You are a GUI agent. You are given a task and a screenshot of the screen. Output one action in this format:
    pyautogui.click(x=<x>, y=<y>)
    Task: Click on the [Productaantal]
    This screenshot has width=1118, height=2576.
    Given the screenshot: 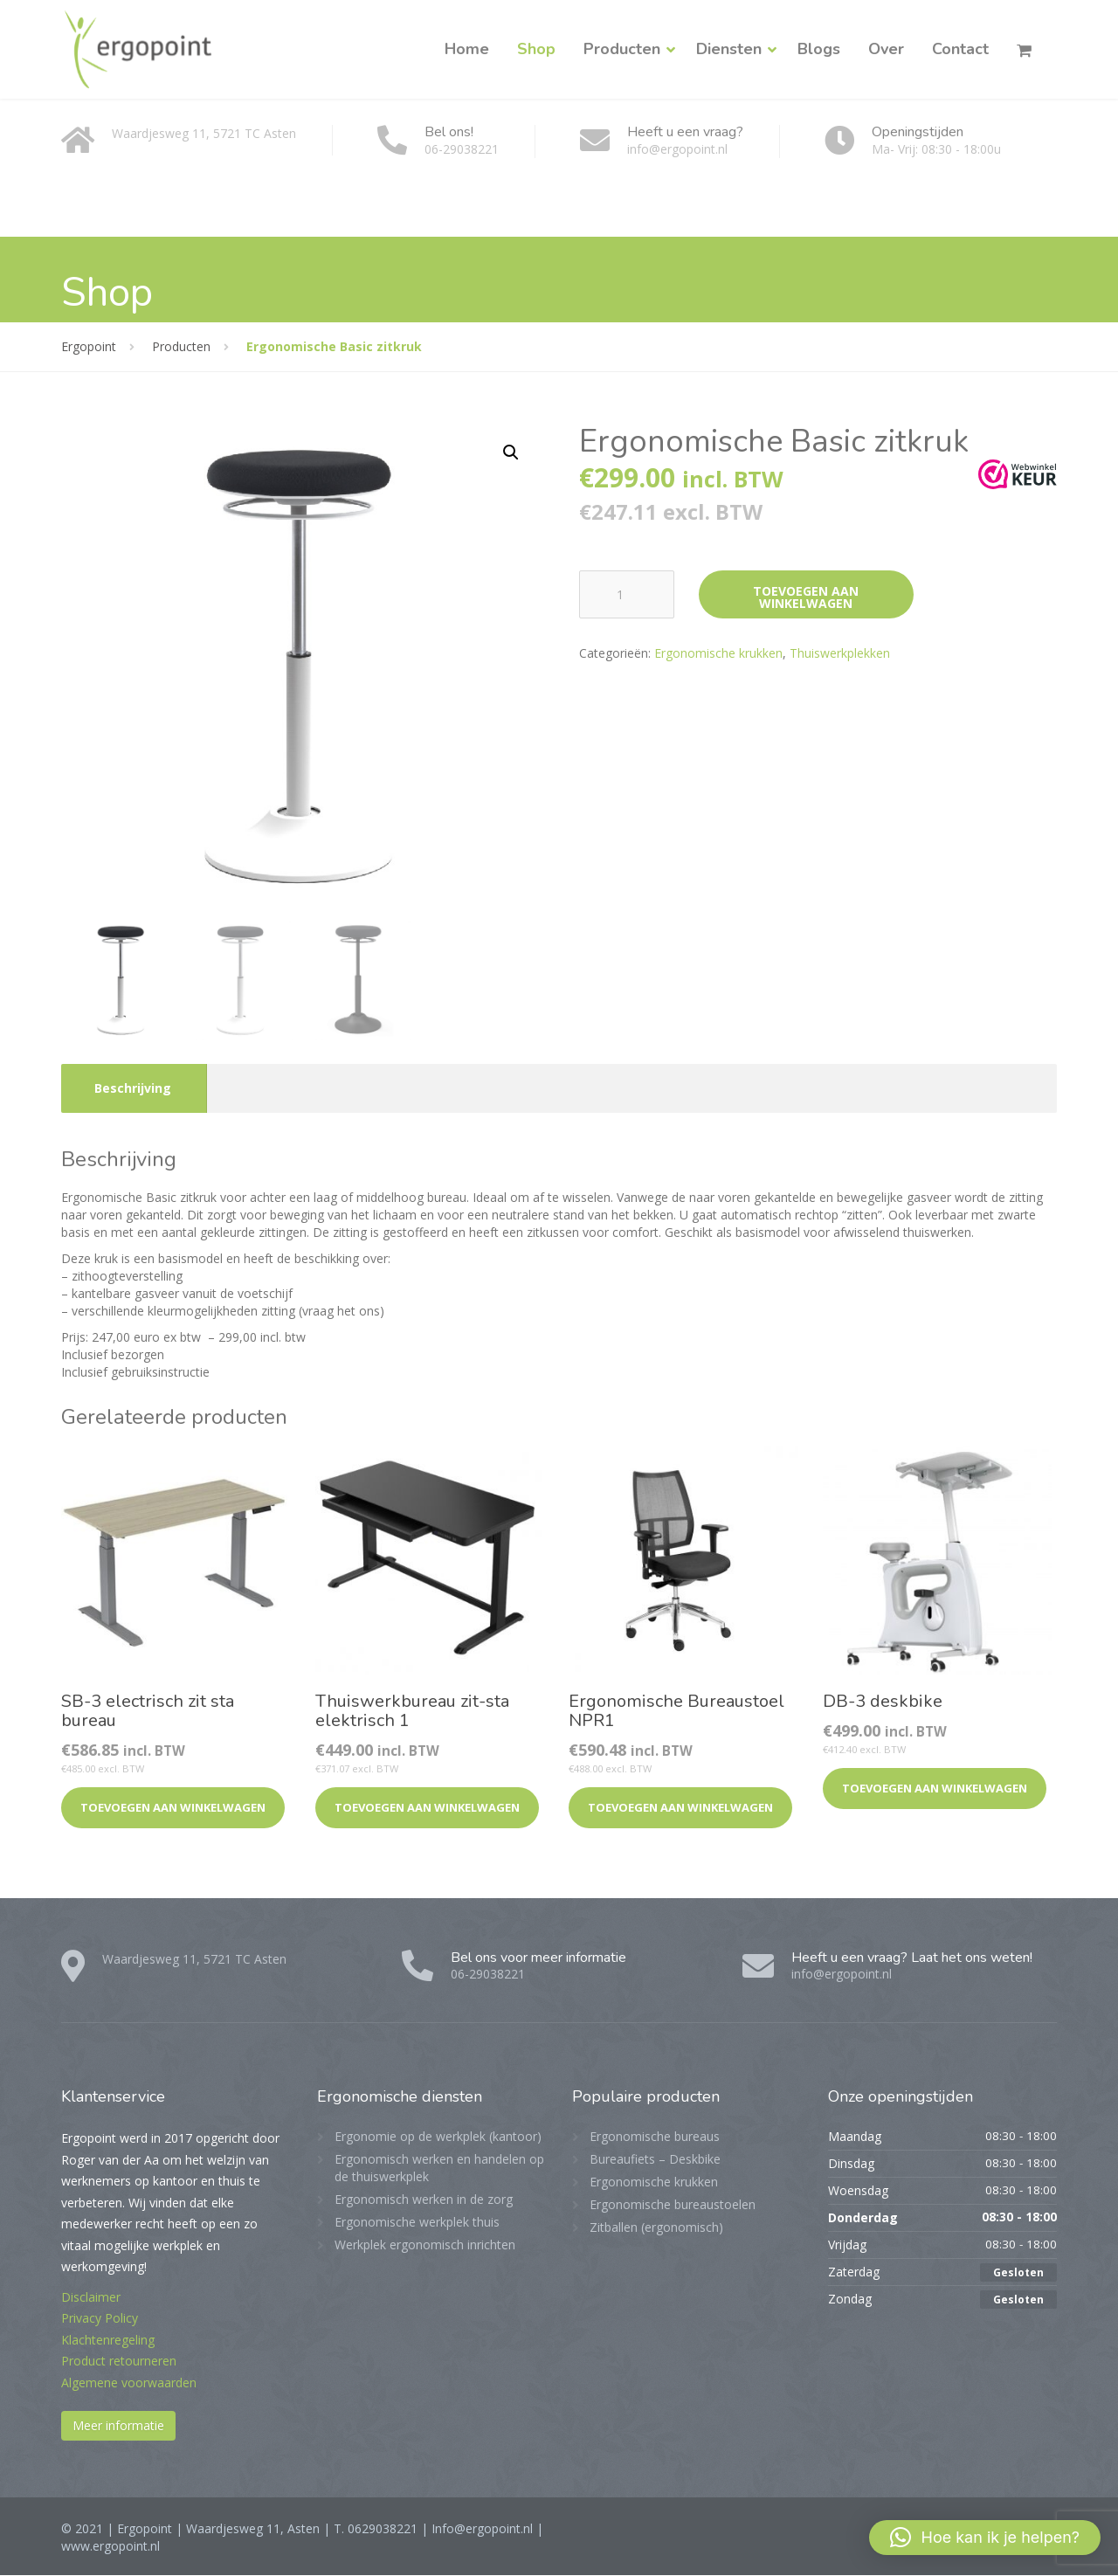 What is the action you would take?
    pyautogui.click(x=626, y=594)
    